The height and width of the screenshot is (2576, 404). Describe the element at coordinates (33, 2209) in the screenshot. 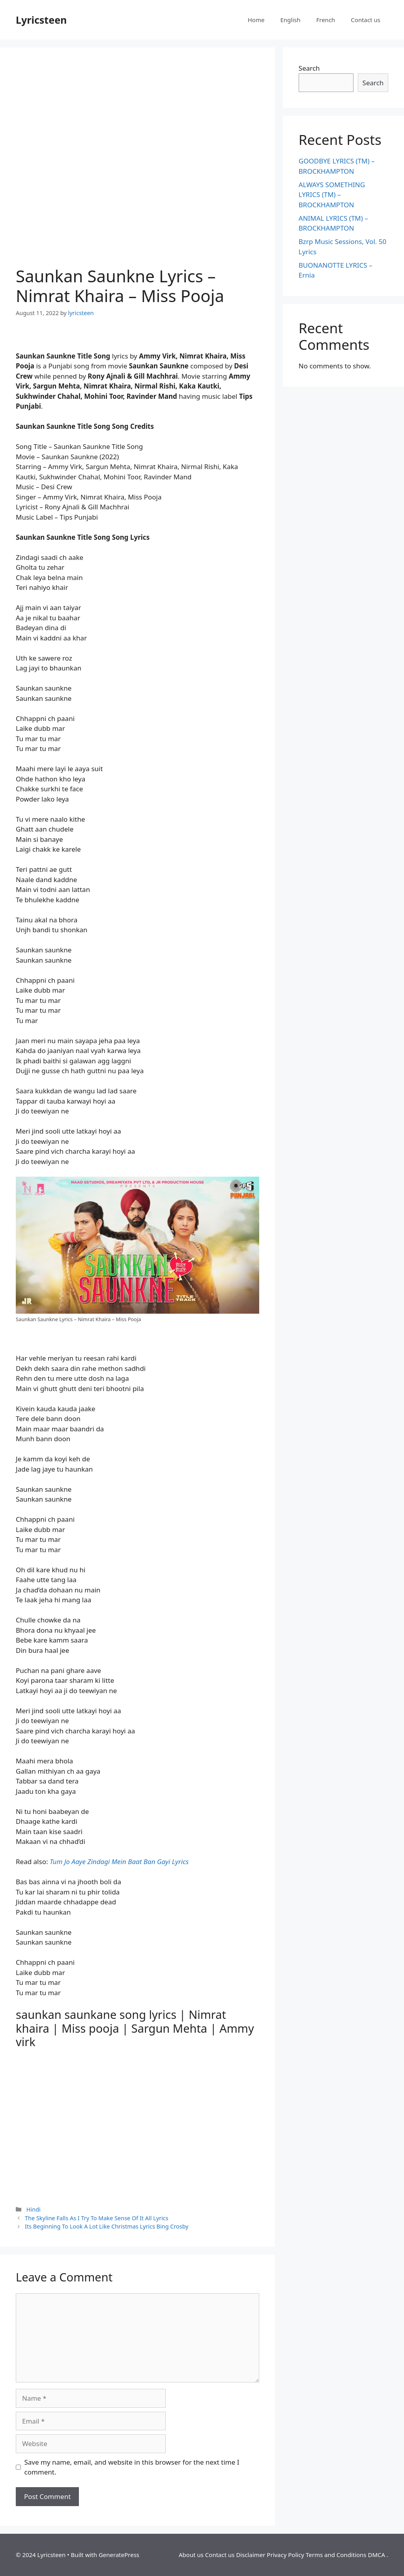

I see `Hindi` at that location.